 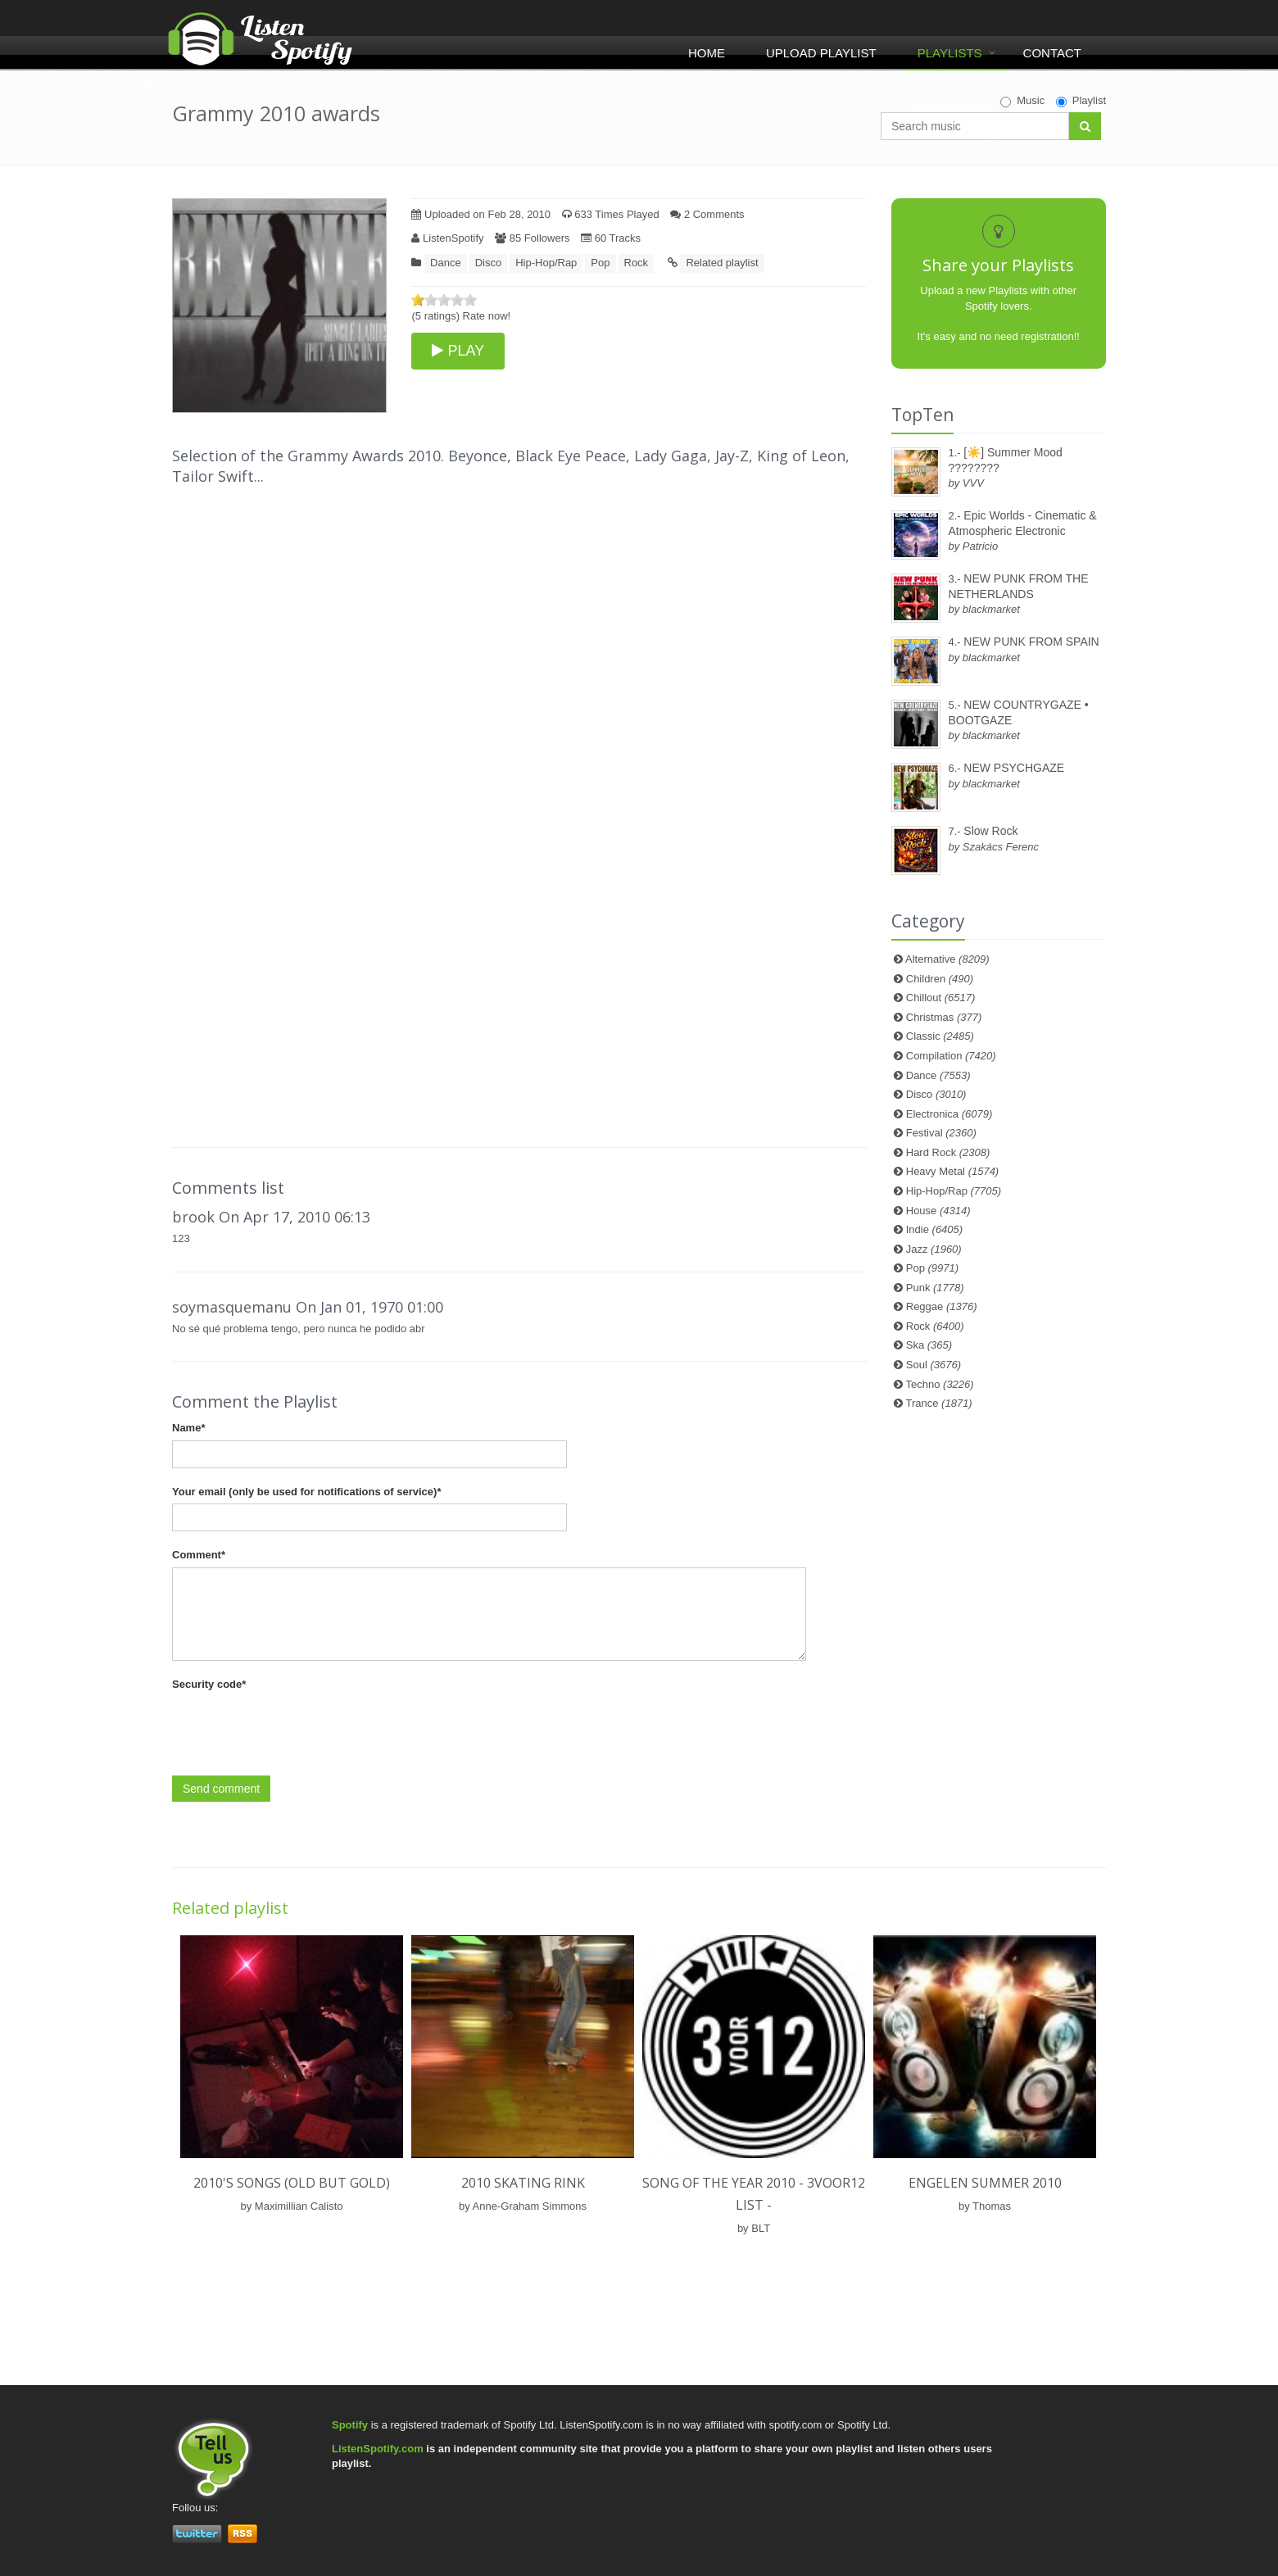 I want to click on Chillout, so click(x=941, y=997).